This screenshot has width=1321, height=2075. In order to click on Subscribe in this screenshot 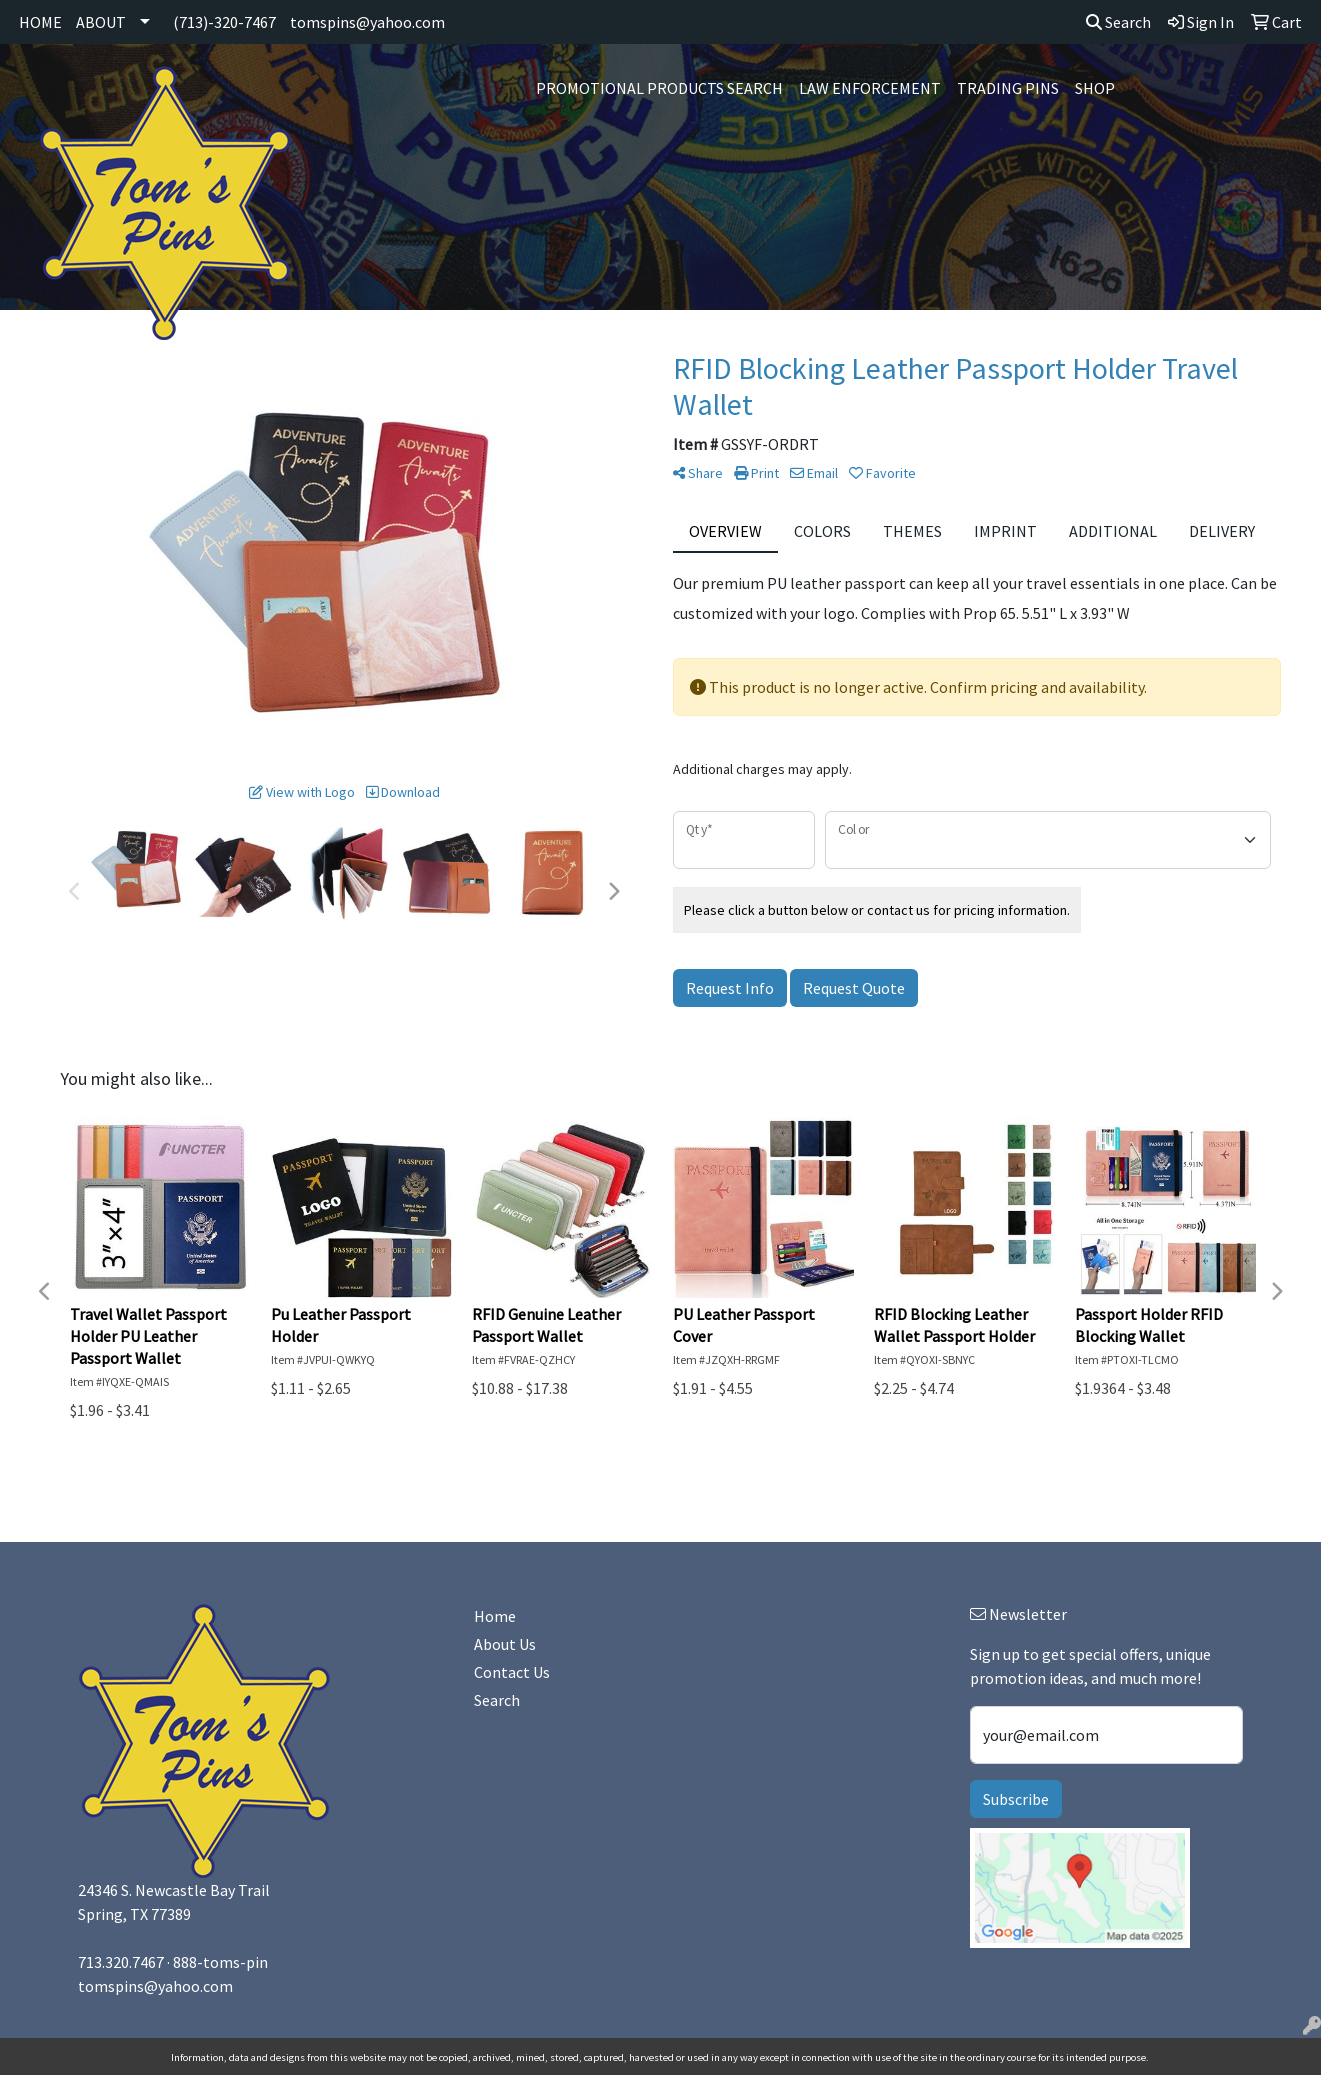, I will do `click(1016, 1799)`.